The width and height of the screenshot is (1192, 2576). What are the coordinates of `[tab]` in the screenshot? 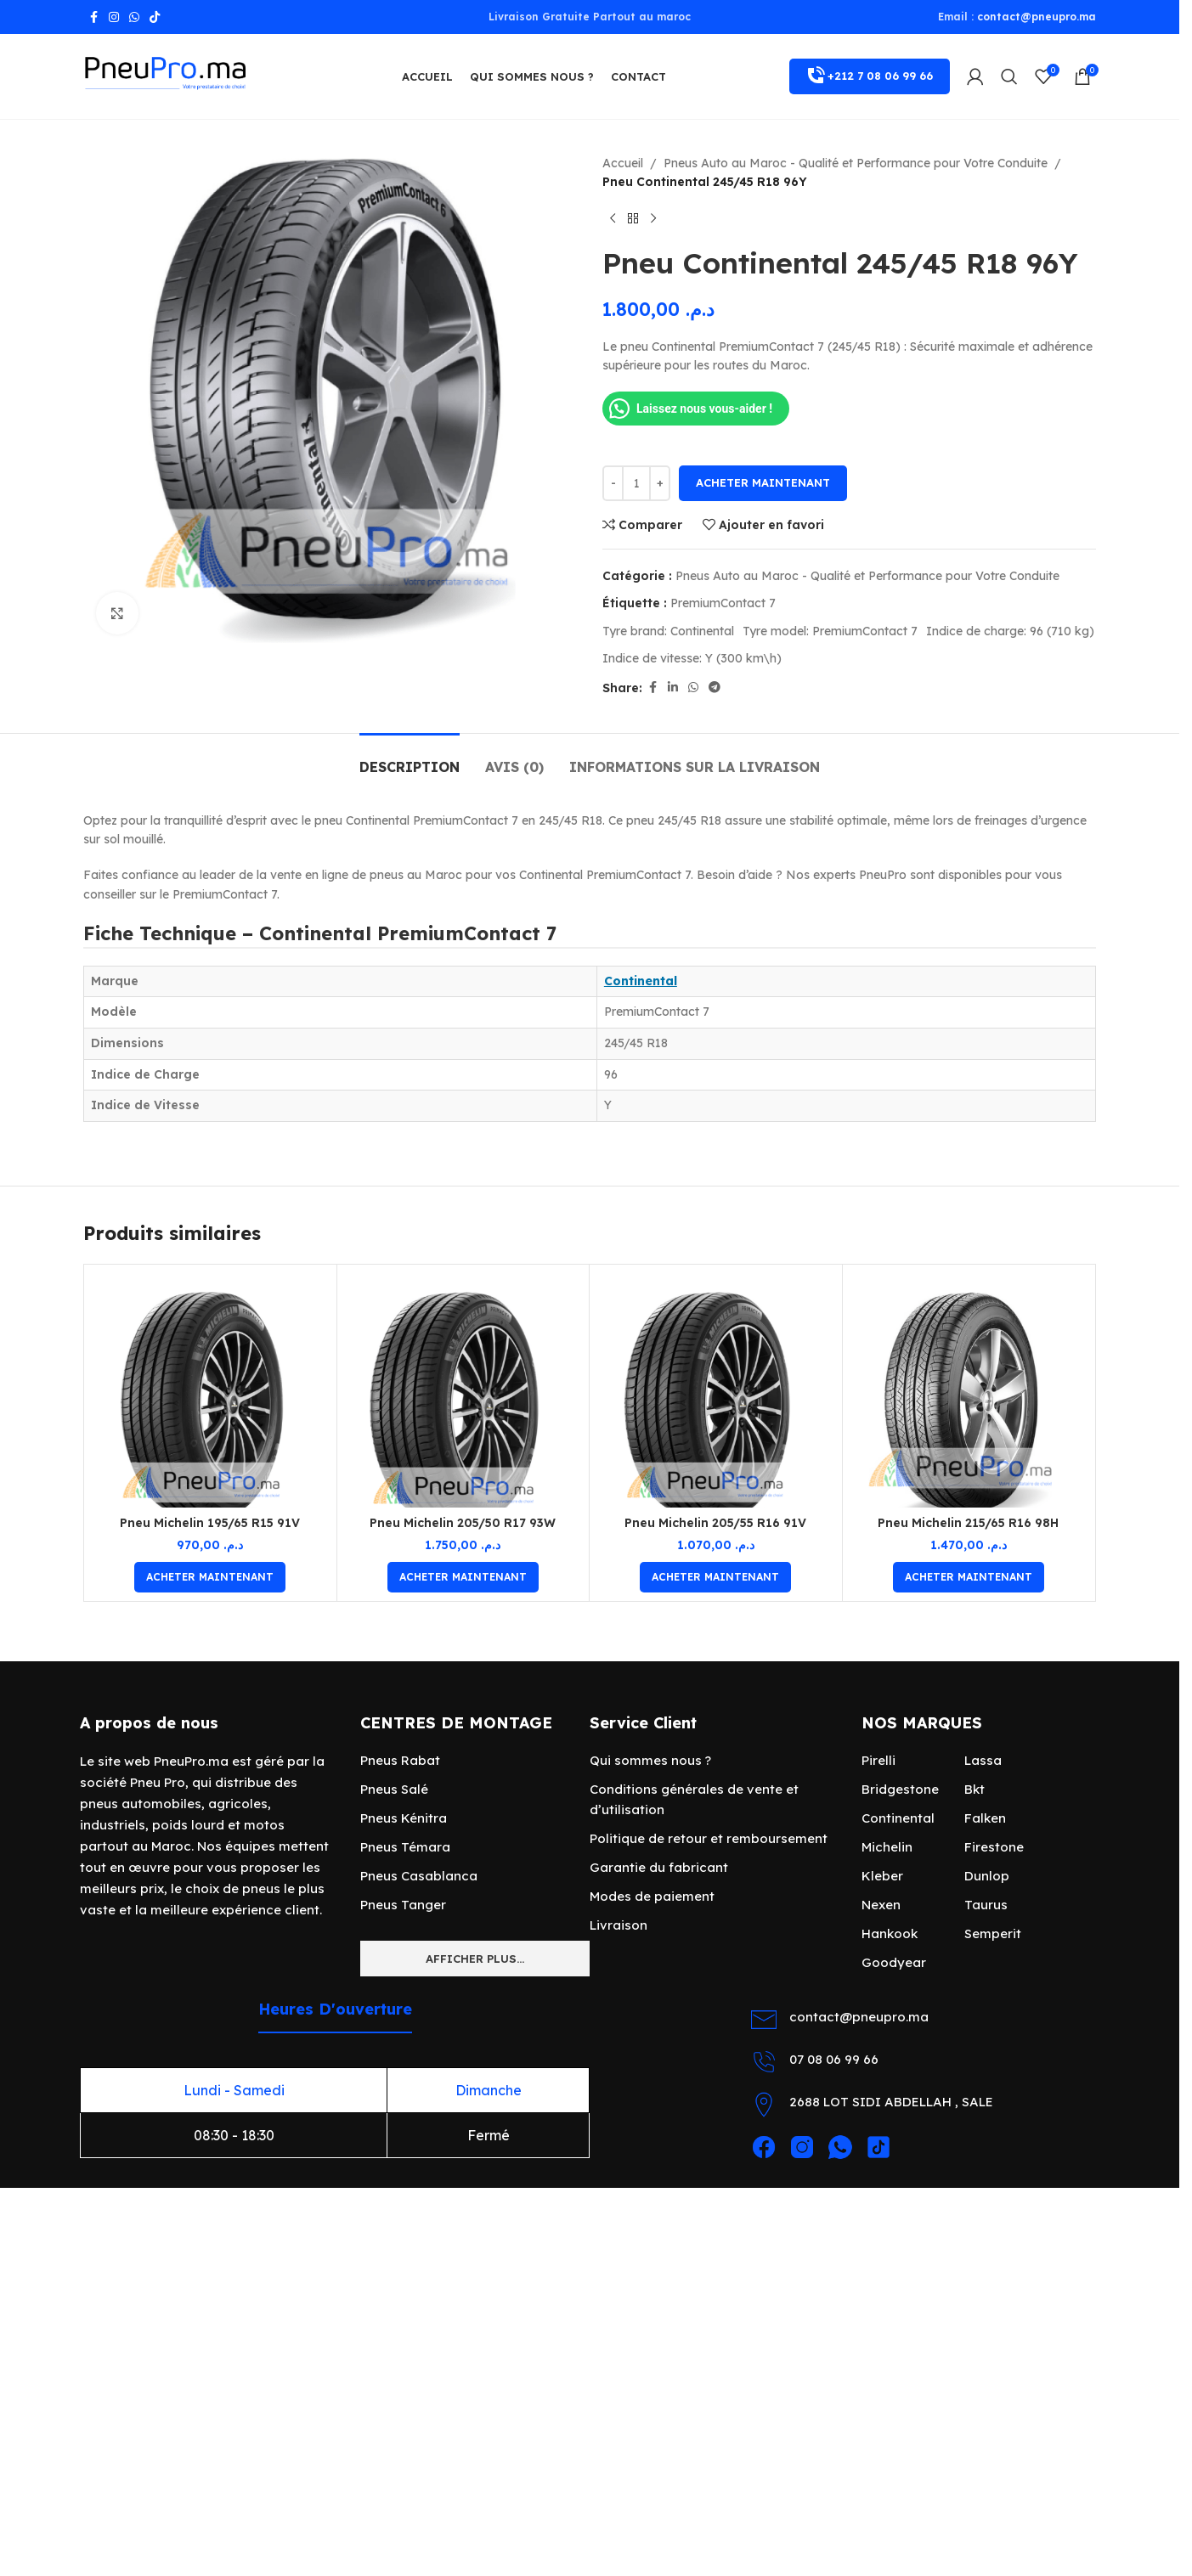 It's located at (409, 759).